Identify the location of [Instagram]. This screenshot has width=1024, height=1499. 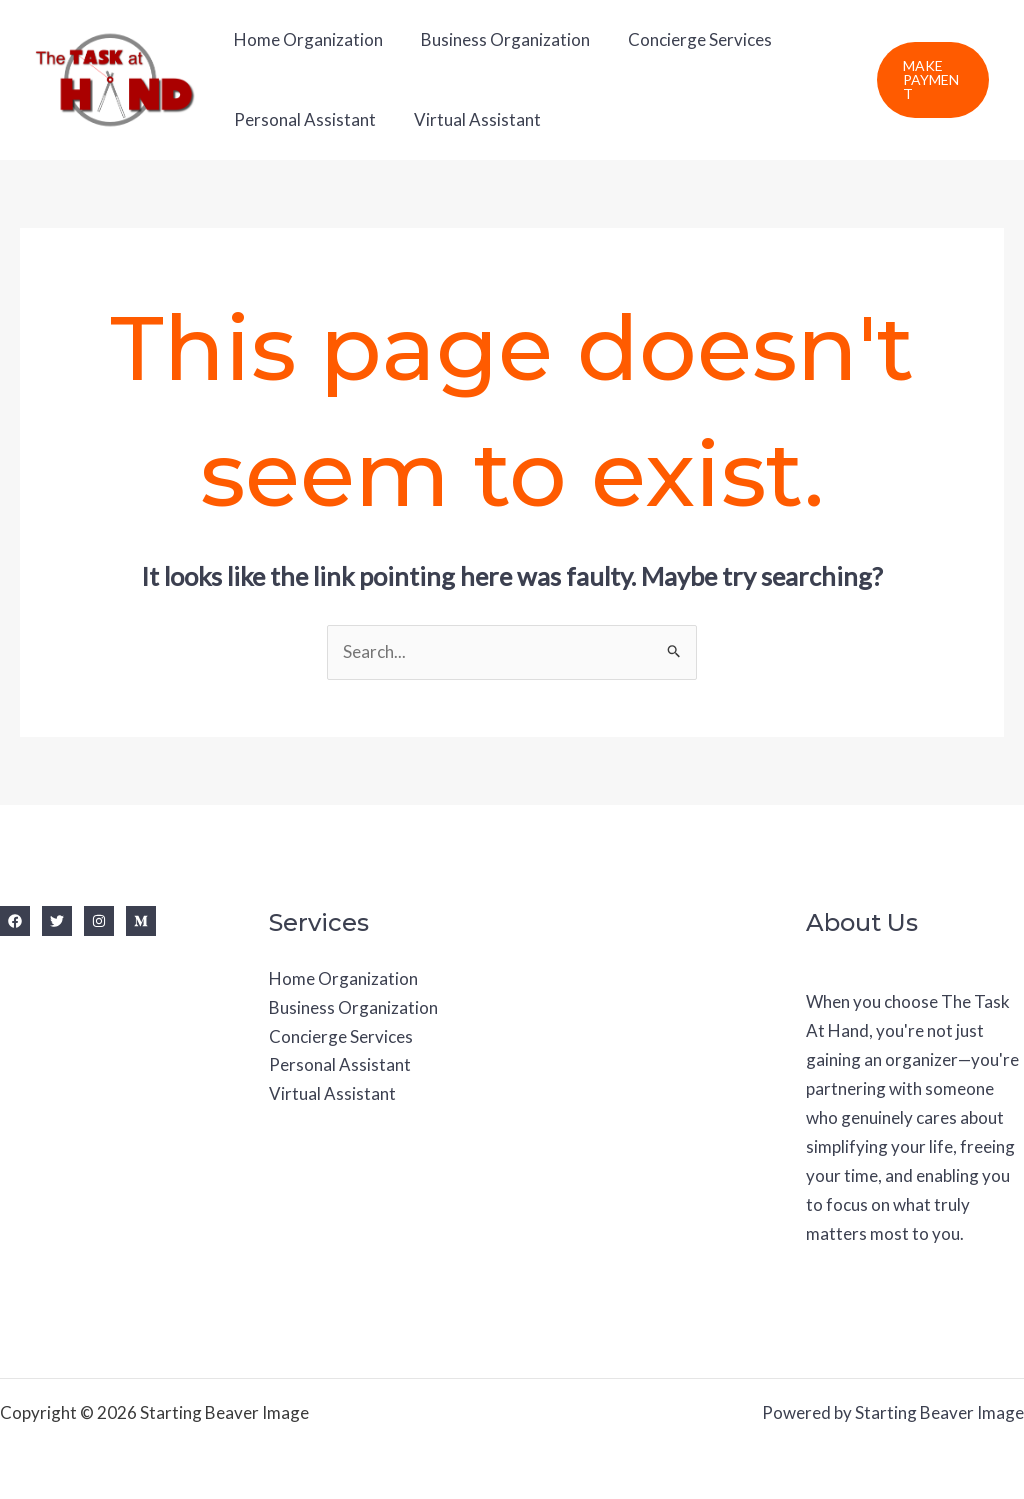
(99, 921).